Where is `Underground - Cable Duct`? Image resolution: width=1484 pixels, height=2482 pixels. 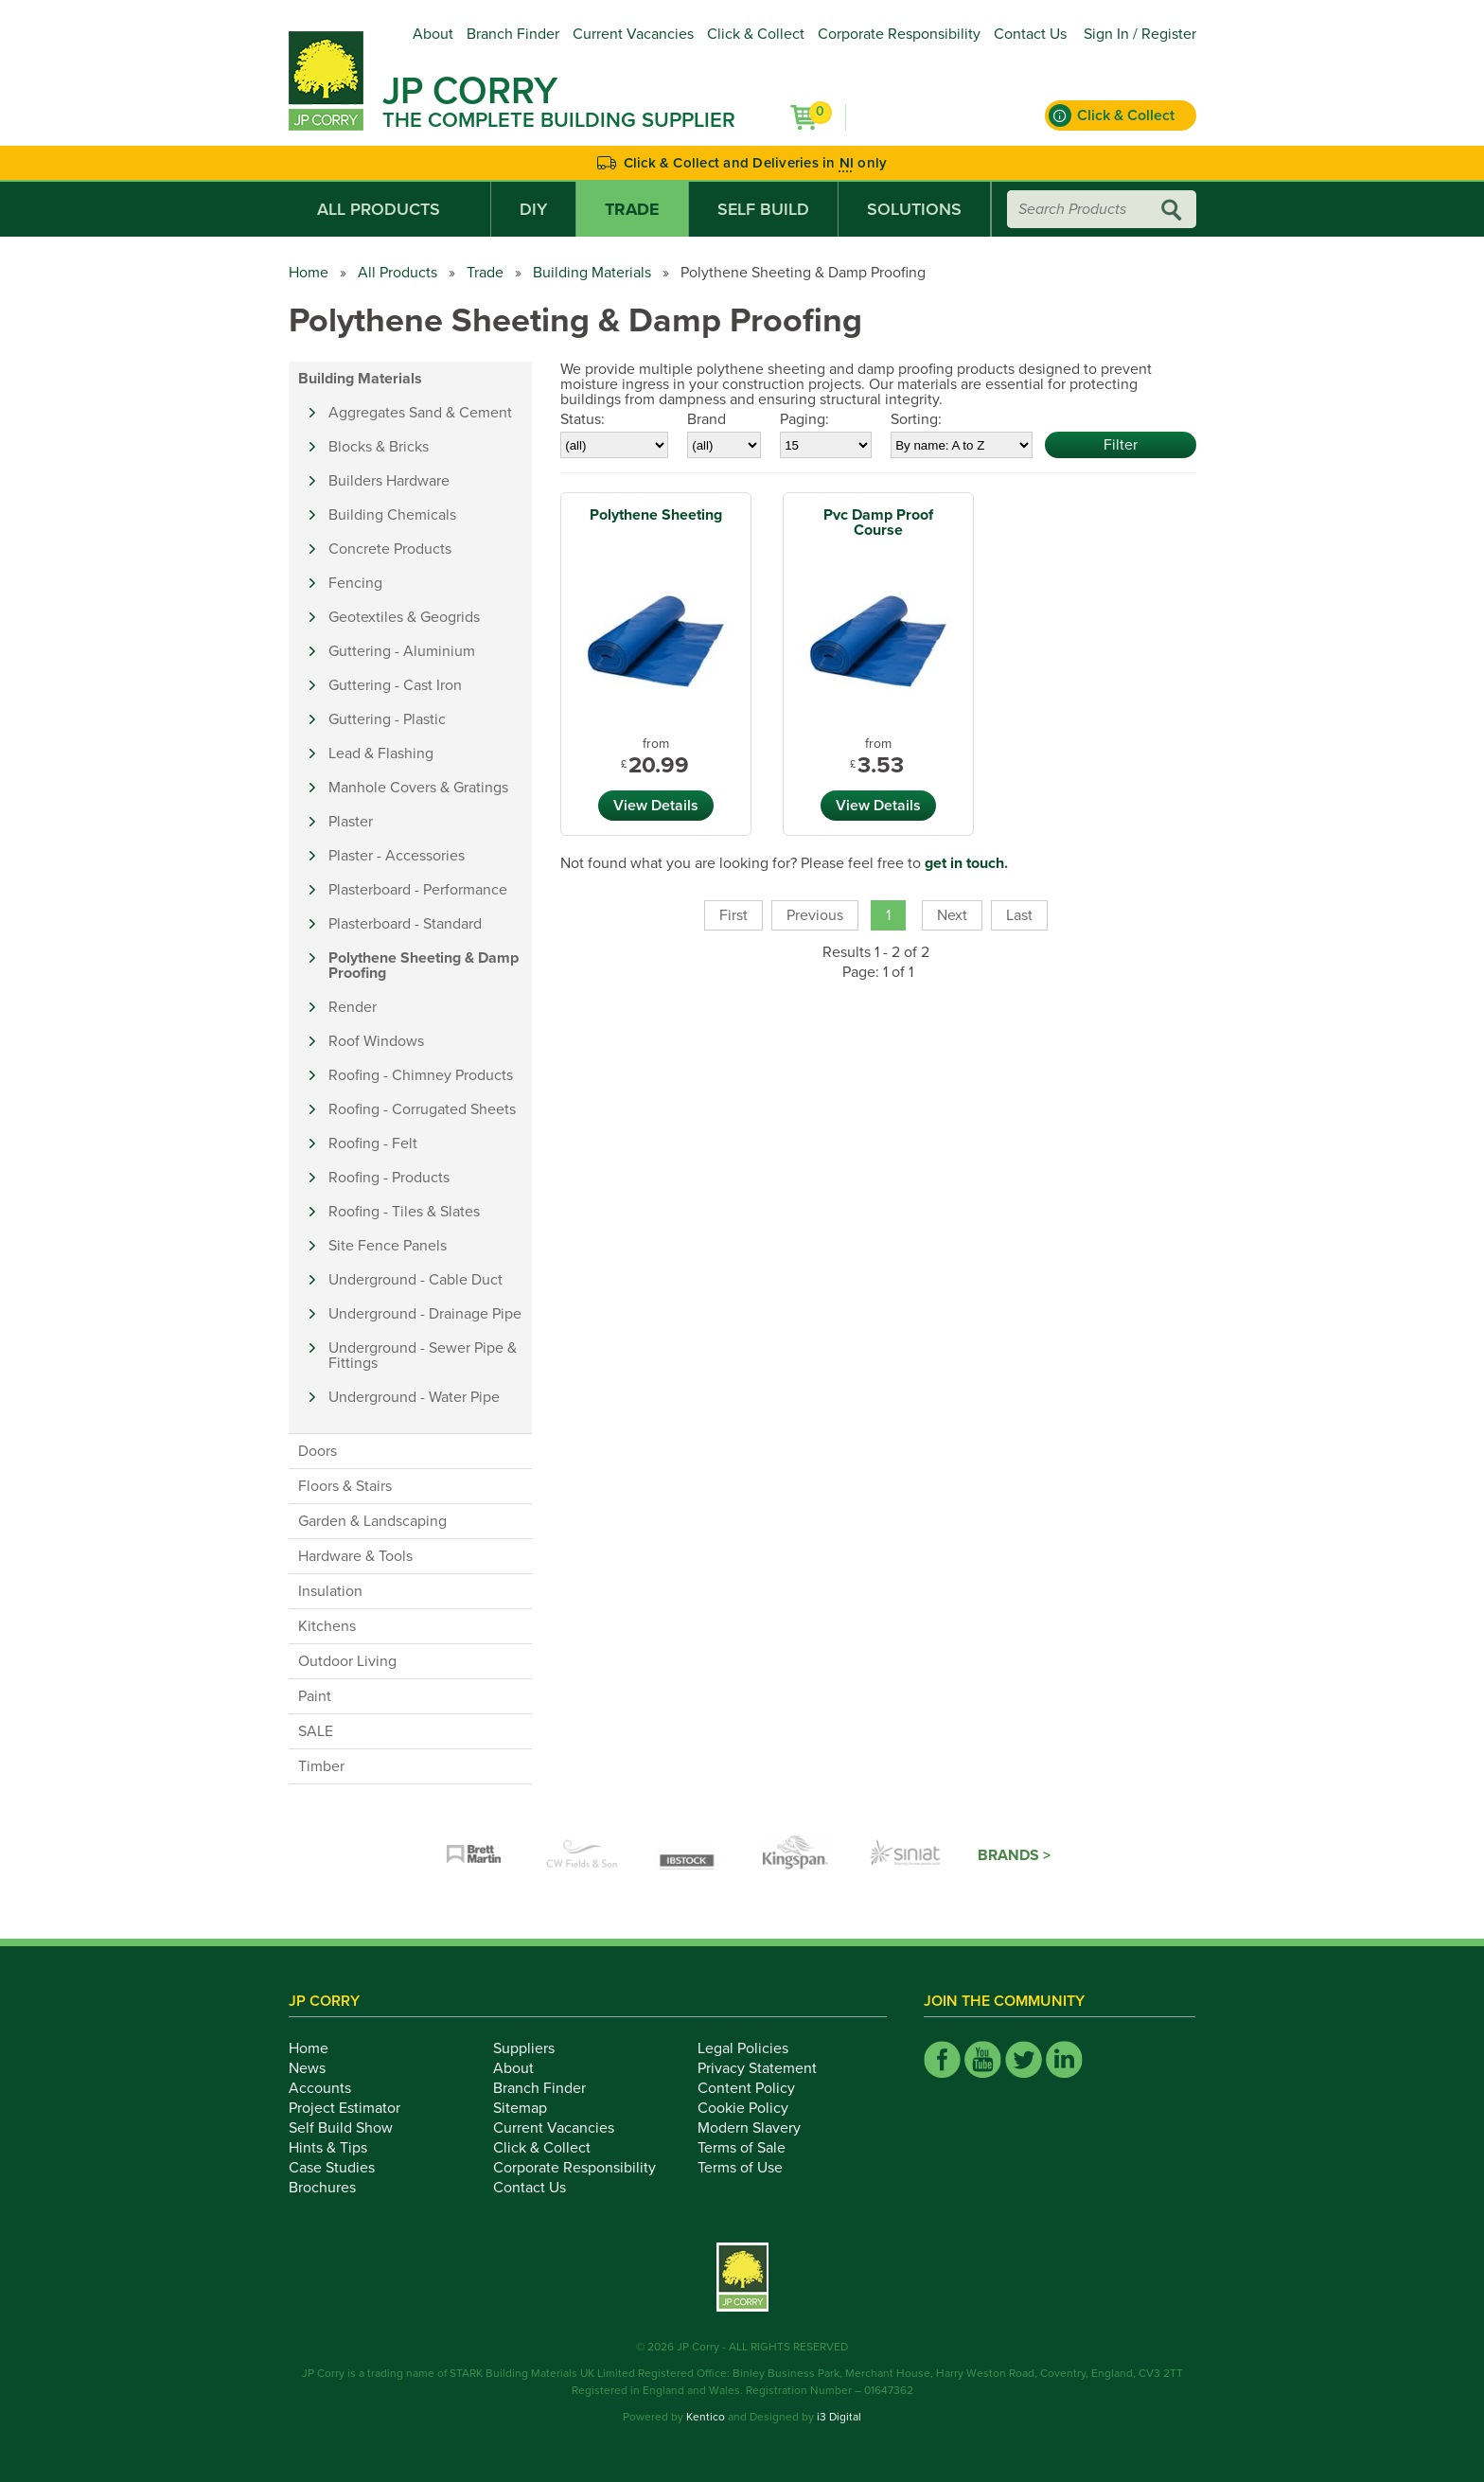
Underground - Cable Duct is located at coordinates (415, 1279).